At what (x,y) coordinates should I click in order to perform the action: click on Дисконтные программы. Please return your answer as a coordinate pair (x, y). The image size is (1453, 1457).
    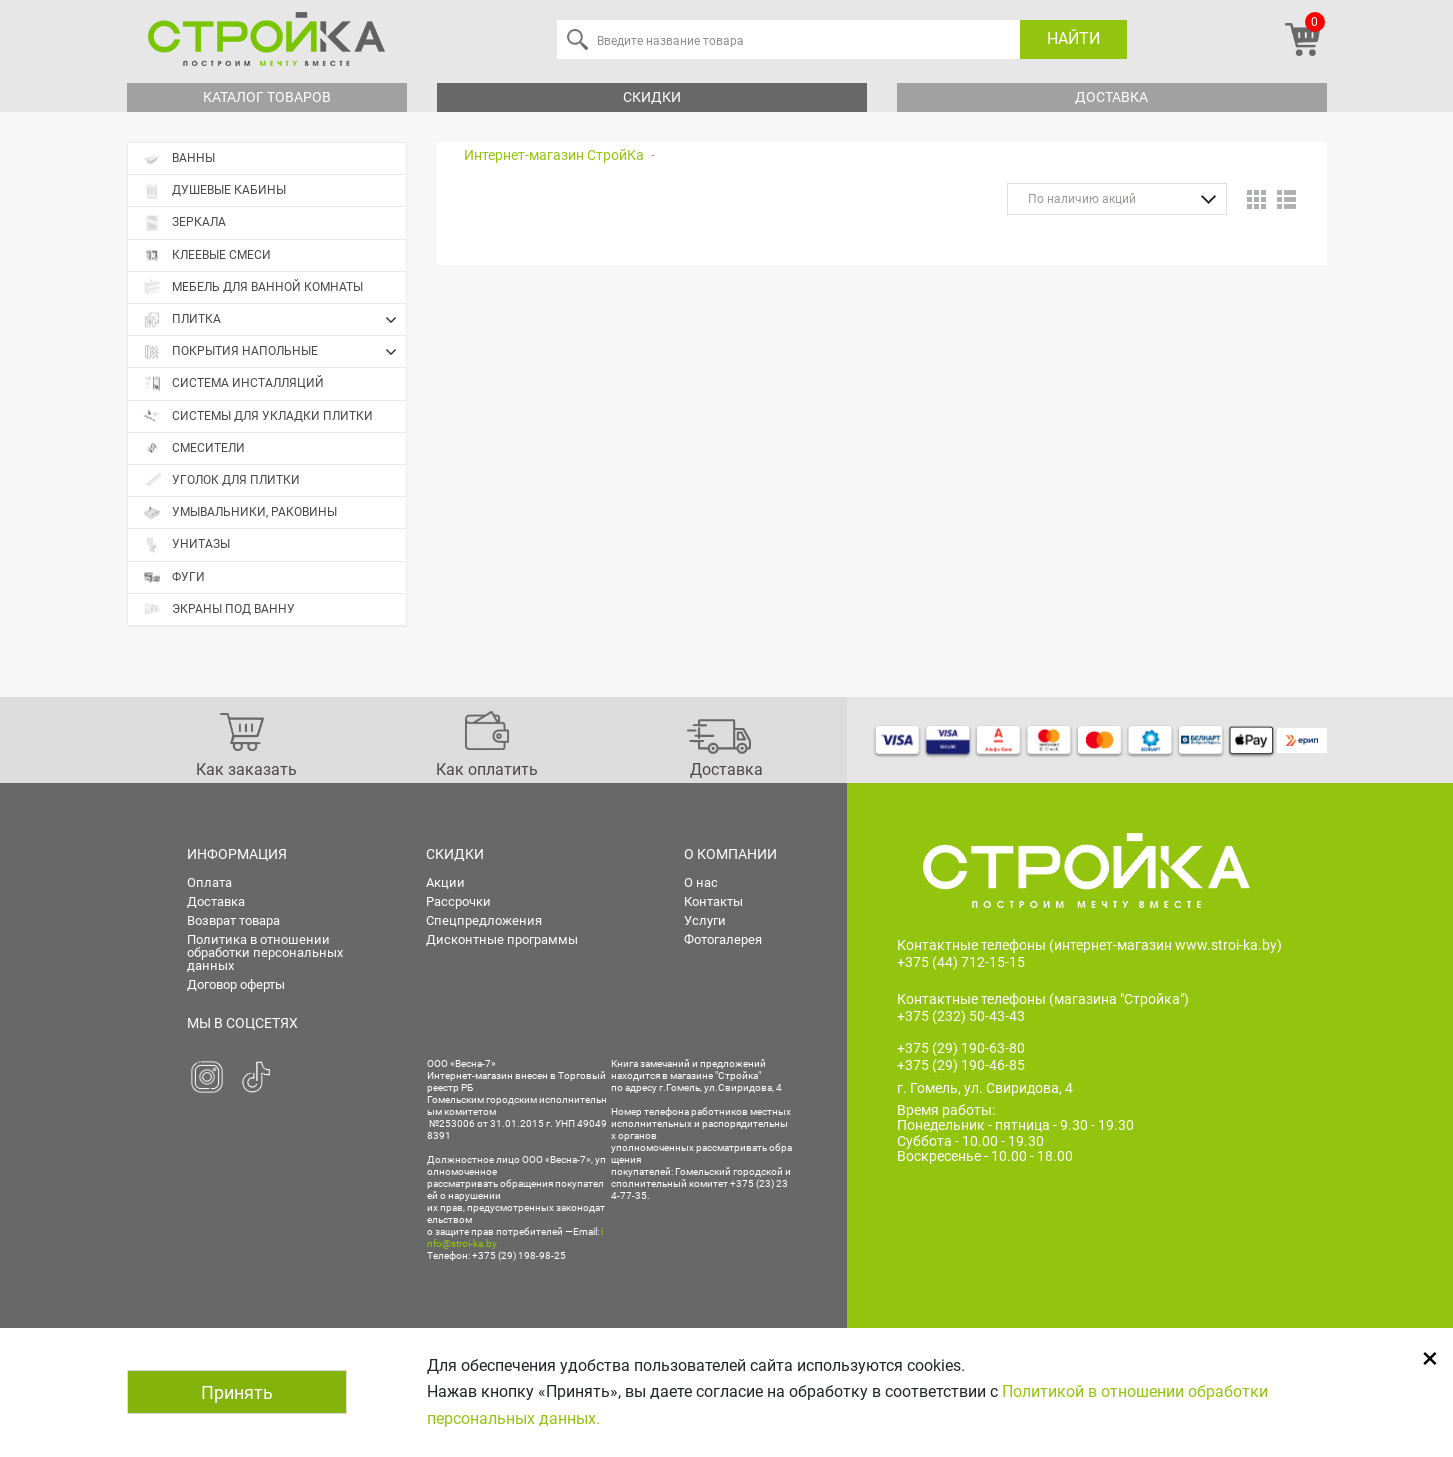
    Looking at the image, I should click on (502, 939).